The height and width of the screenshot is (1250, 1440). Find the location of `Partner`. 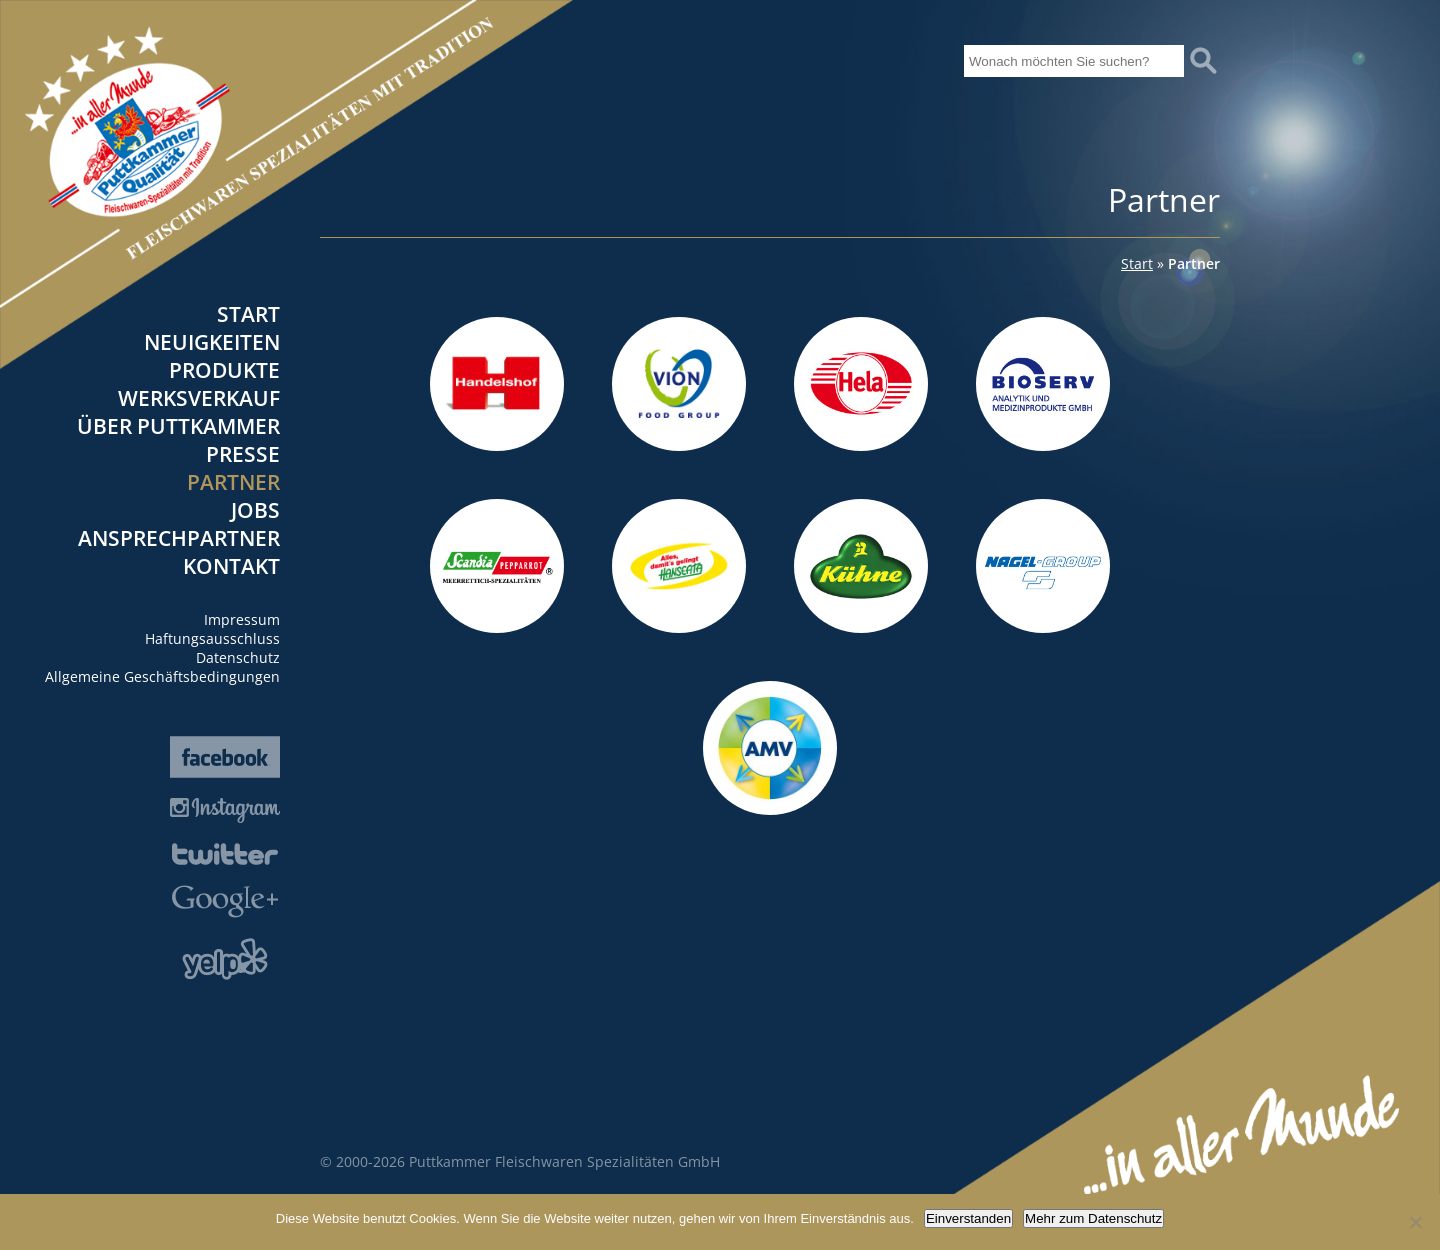

Partner is located at coordinates (233, 482).